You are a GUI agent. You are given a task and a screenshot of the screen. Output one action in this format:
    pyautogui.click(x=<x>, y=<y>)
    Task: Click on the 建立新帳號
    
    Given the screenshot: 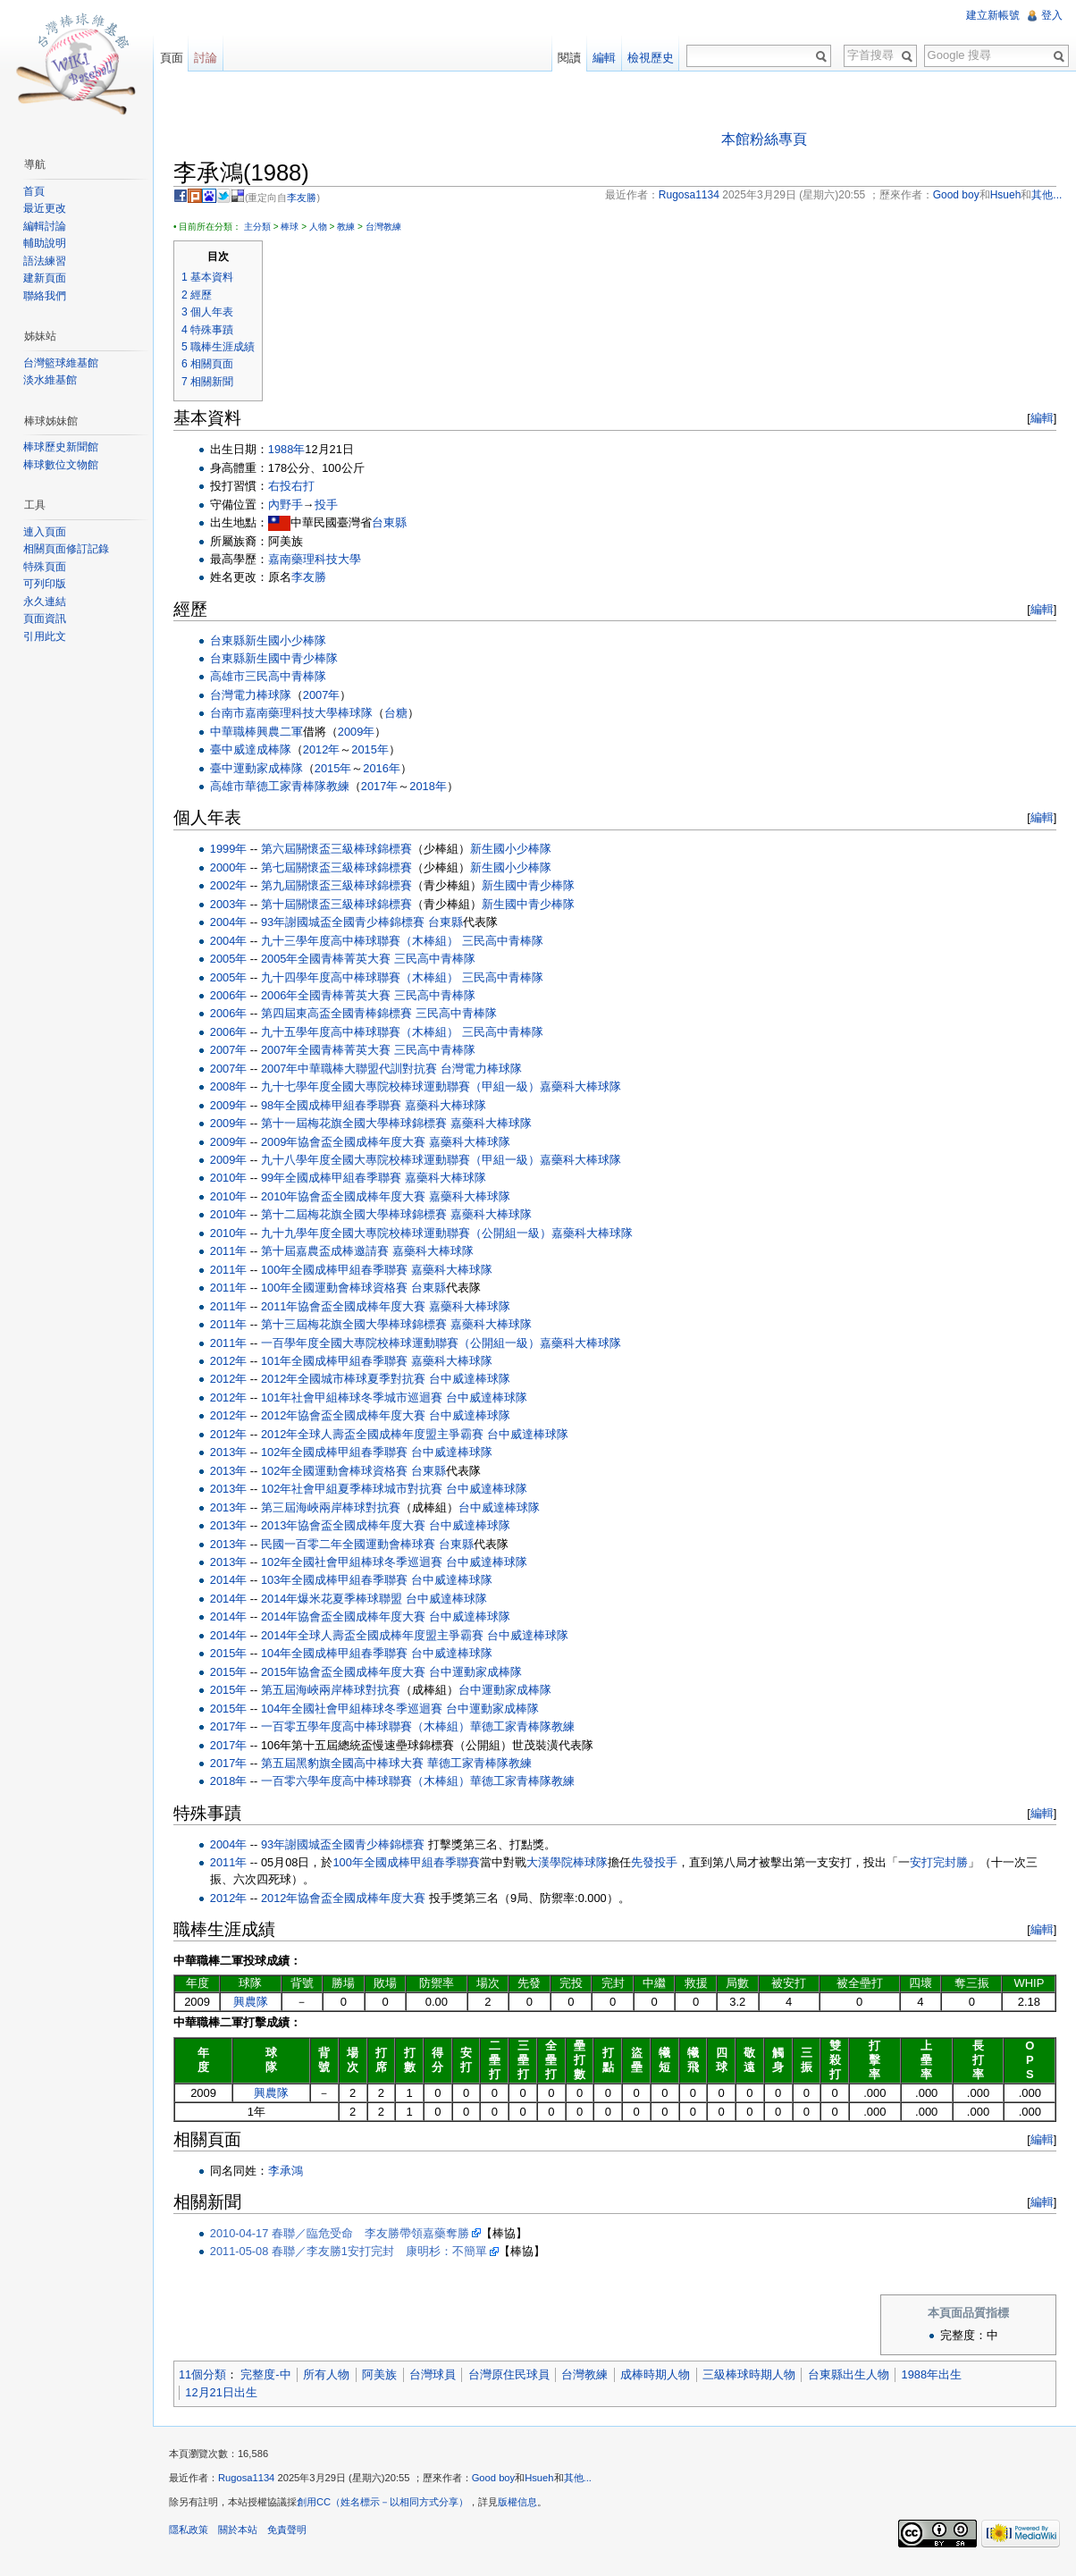 What is the action you would take?
    pyautogui.click(x=992, y=15)
    